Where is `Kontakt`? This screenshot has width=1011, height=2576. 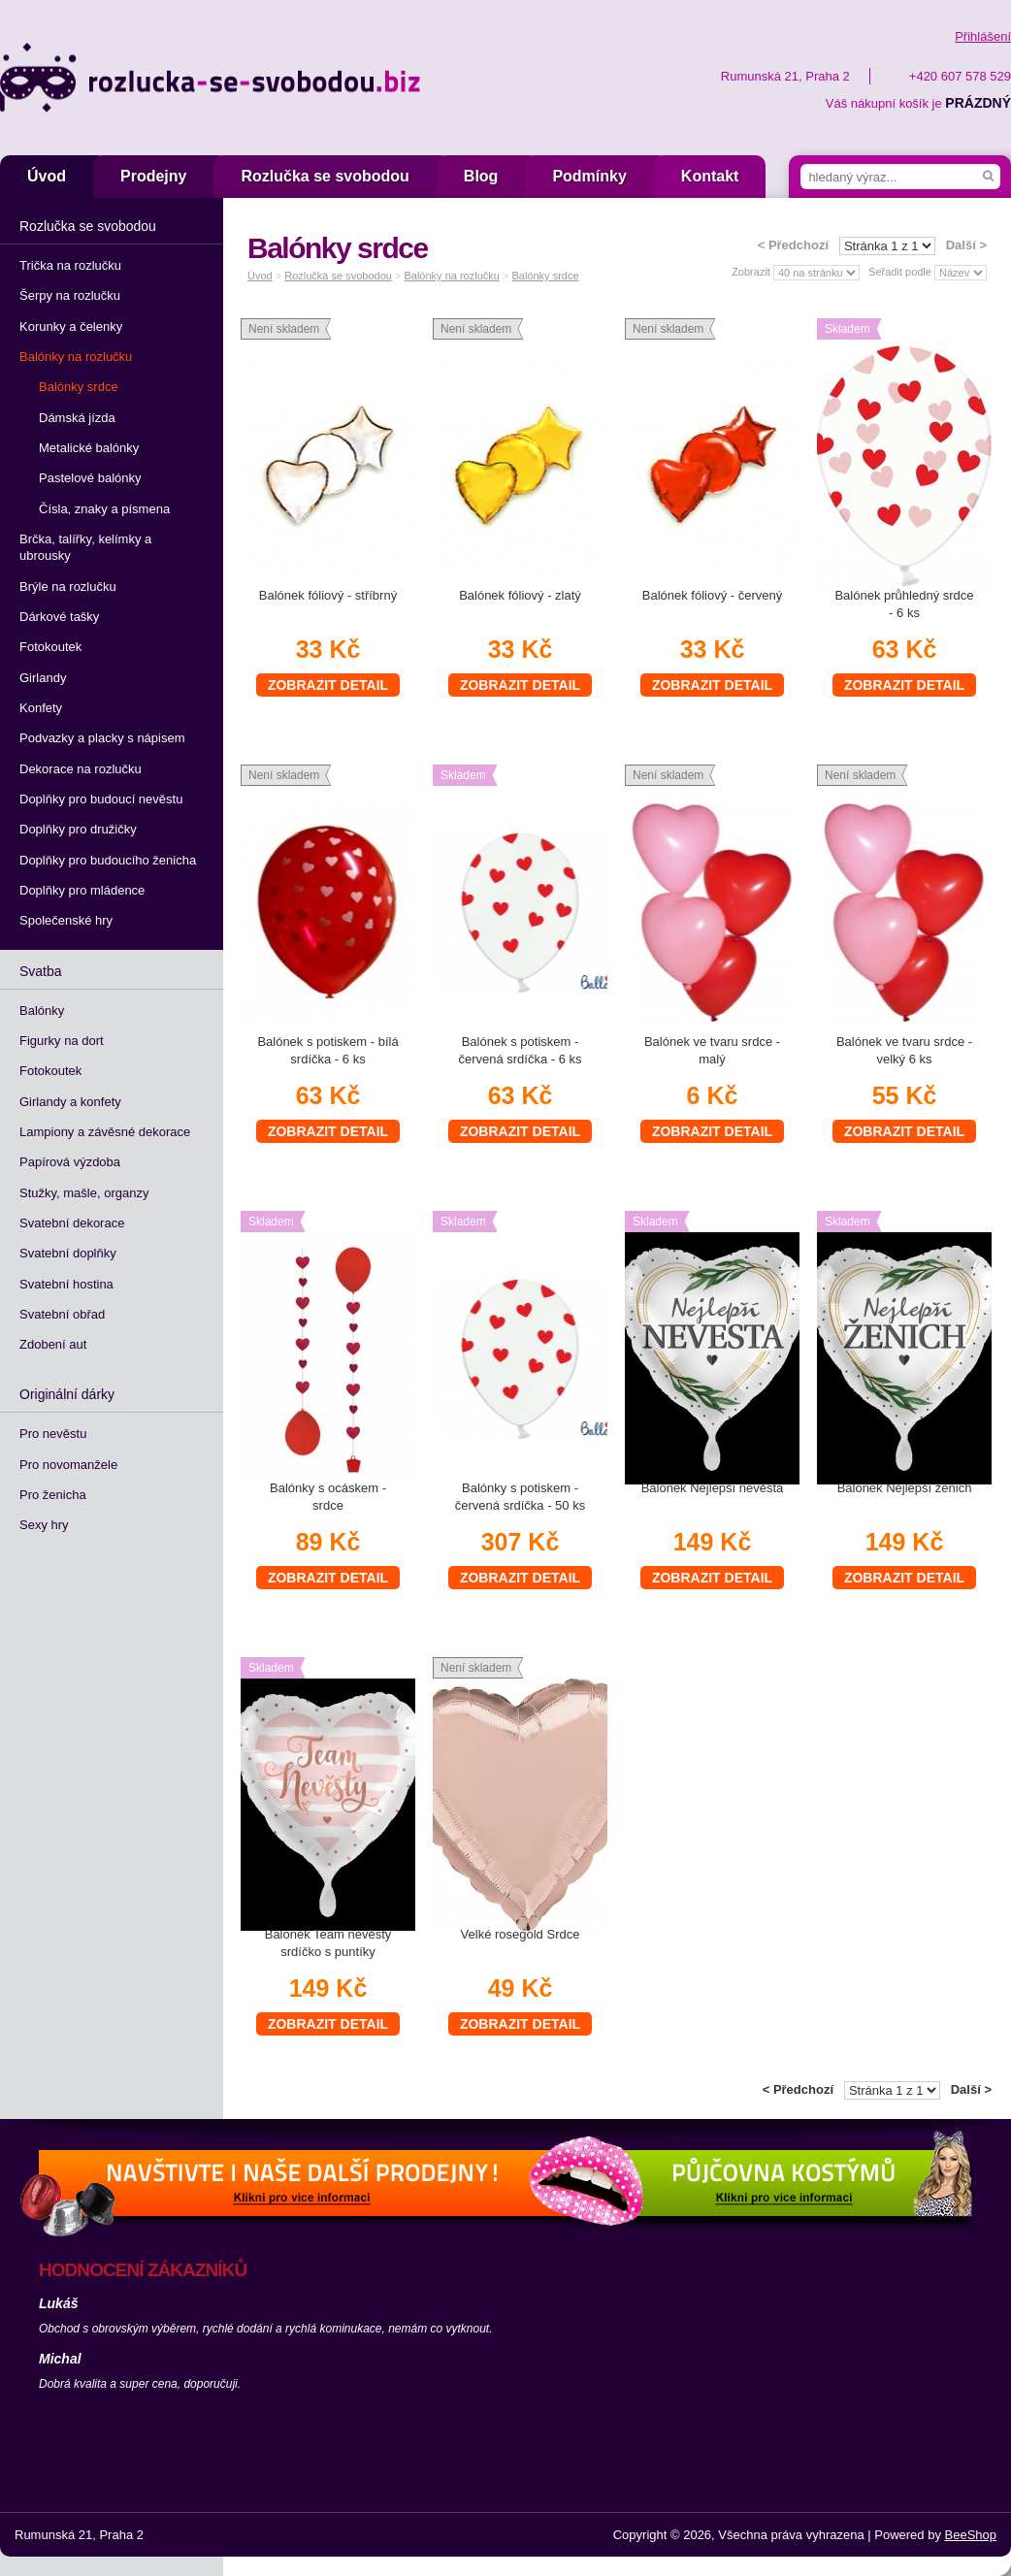
Kontakt is located at coordinates (710, 176).